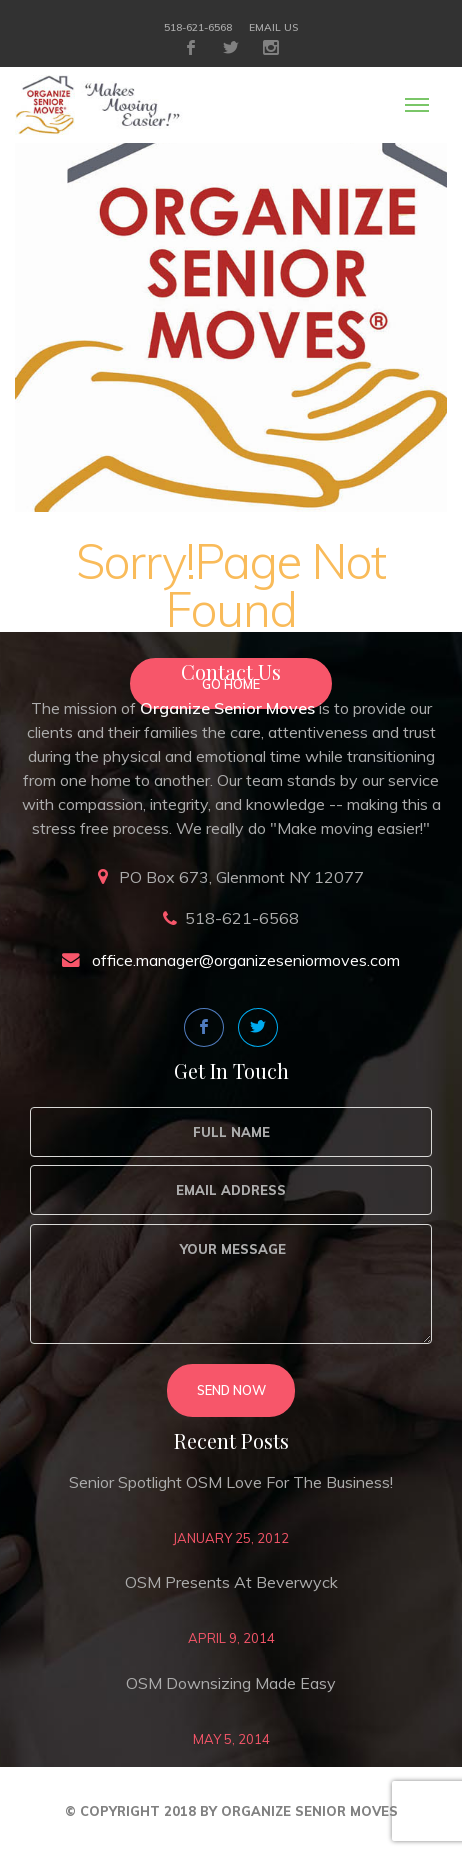 Image resolution: width=462 pixels, height=1855 pixels. What do you see at coordinates (198, 27) in the screenshot?
I see `518-621-6568` at bounding box center [198, 27].